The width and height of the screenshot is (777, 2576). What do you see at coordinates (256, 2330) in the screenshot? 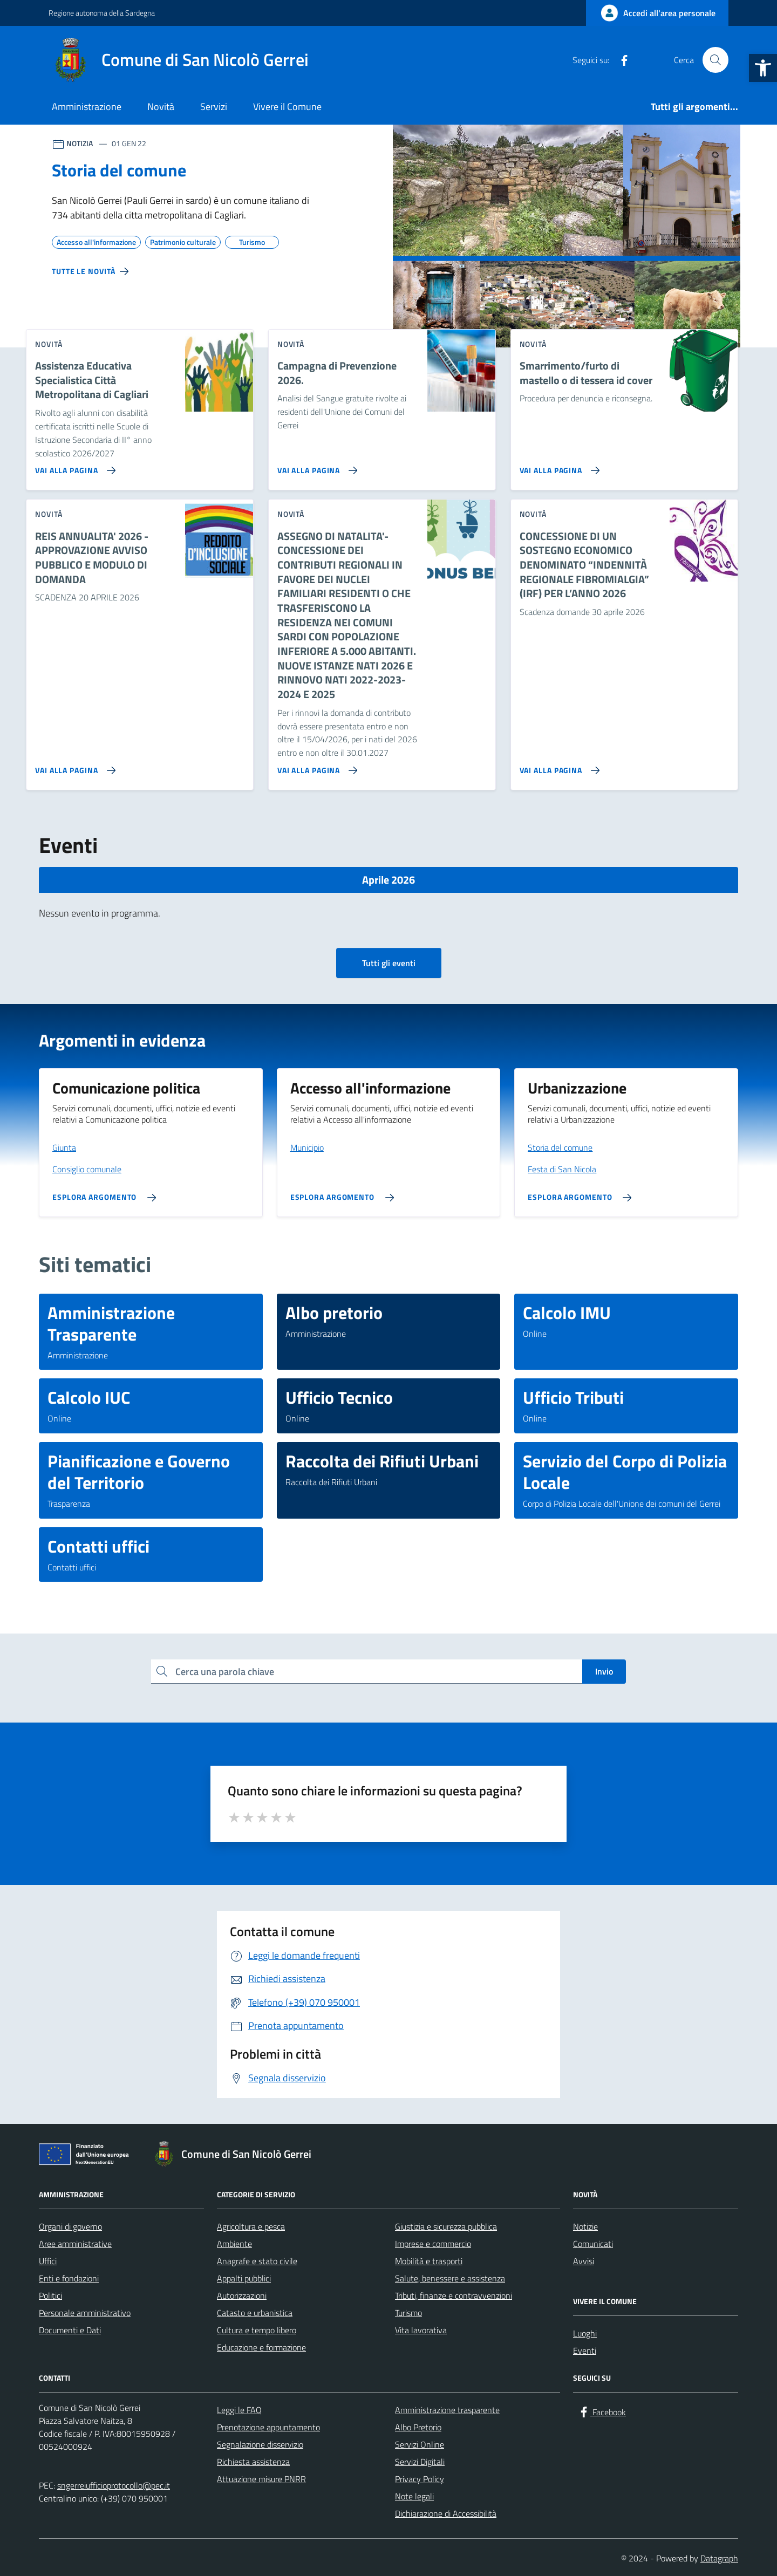
I see `Cultura e tempo libero` at bounding box center [256, 2330].